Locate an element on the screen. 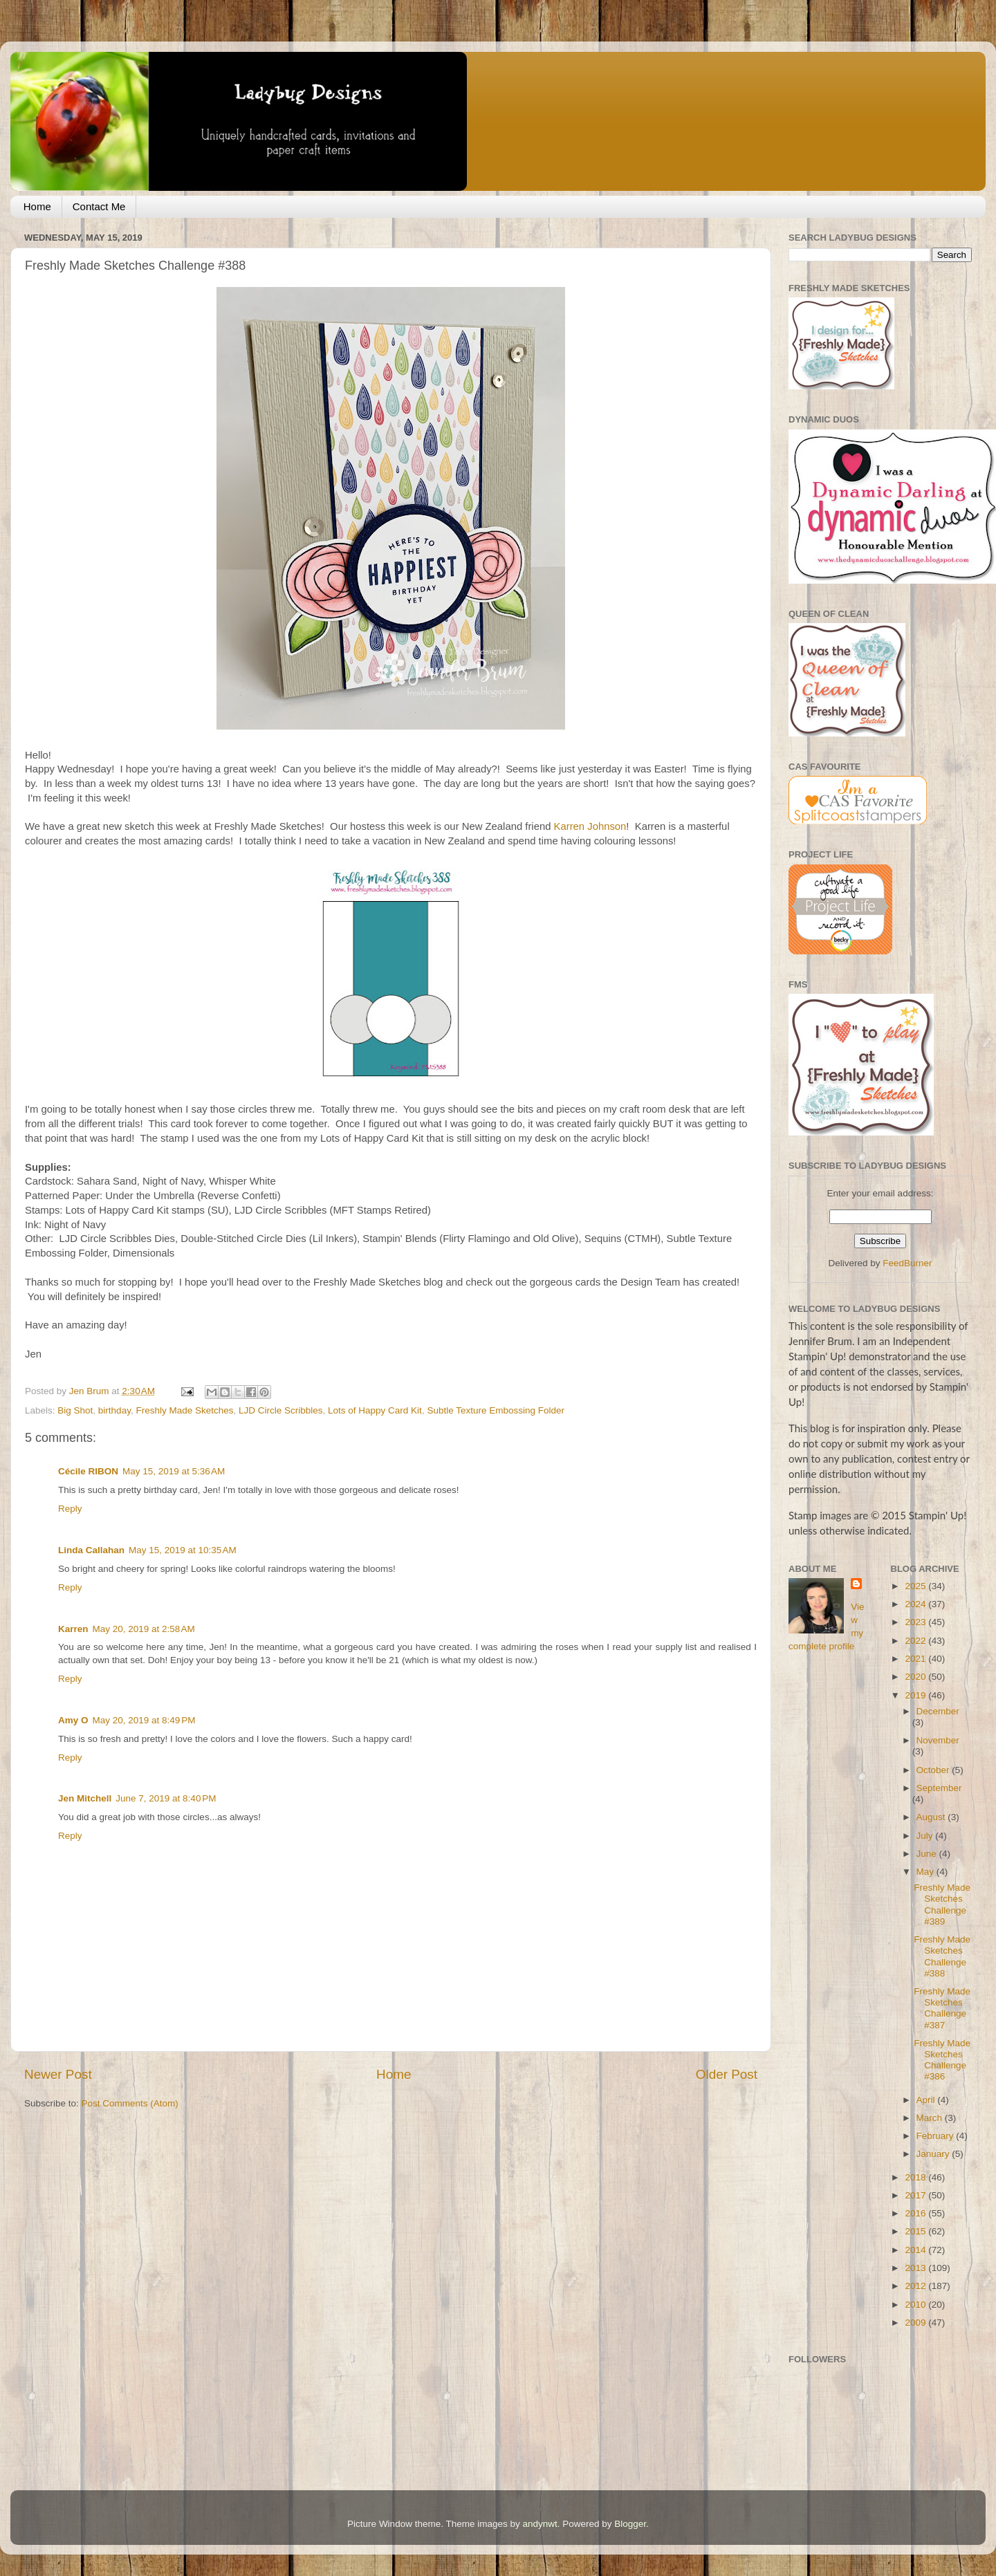 The image size is (996, 2576). 2015 is located at coordinates (916, 2231).